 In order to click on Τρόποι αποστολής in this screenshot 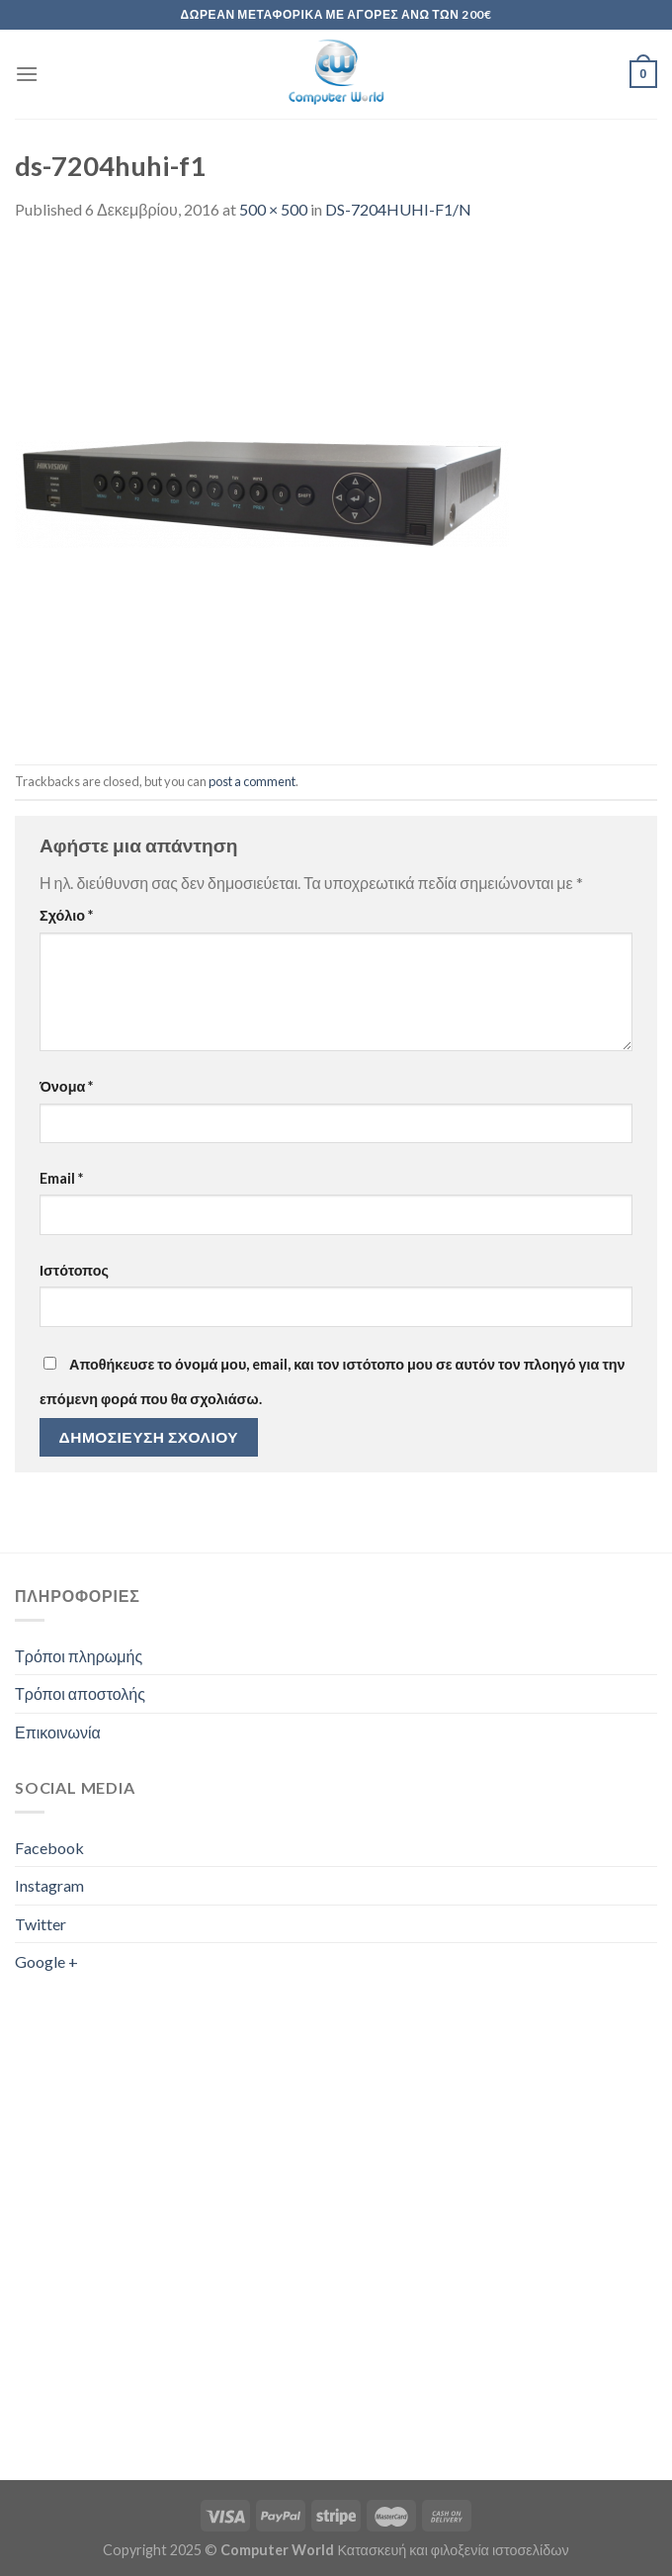, I will do `click(80, 1693)`.